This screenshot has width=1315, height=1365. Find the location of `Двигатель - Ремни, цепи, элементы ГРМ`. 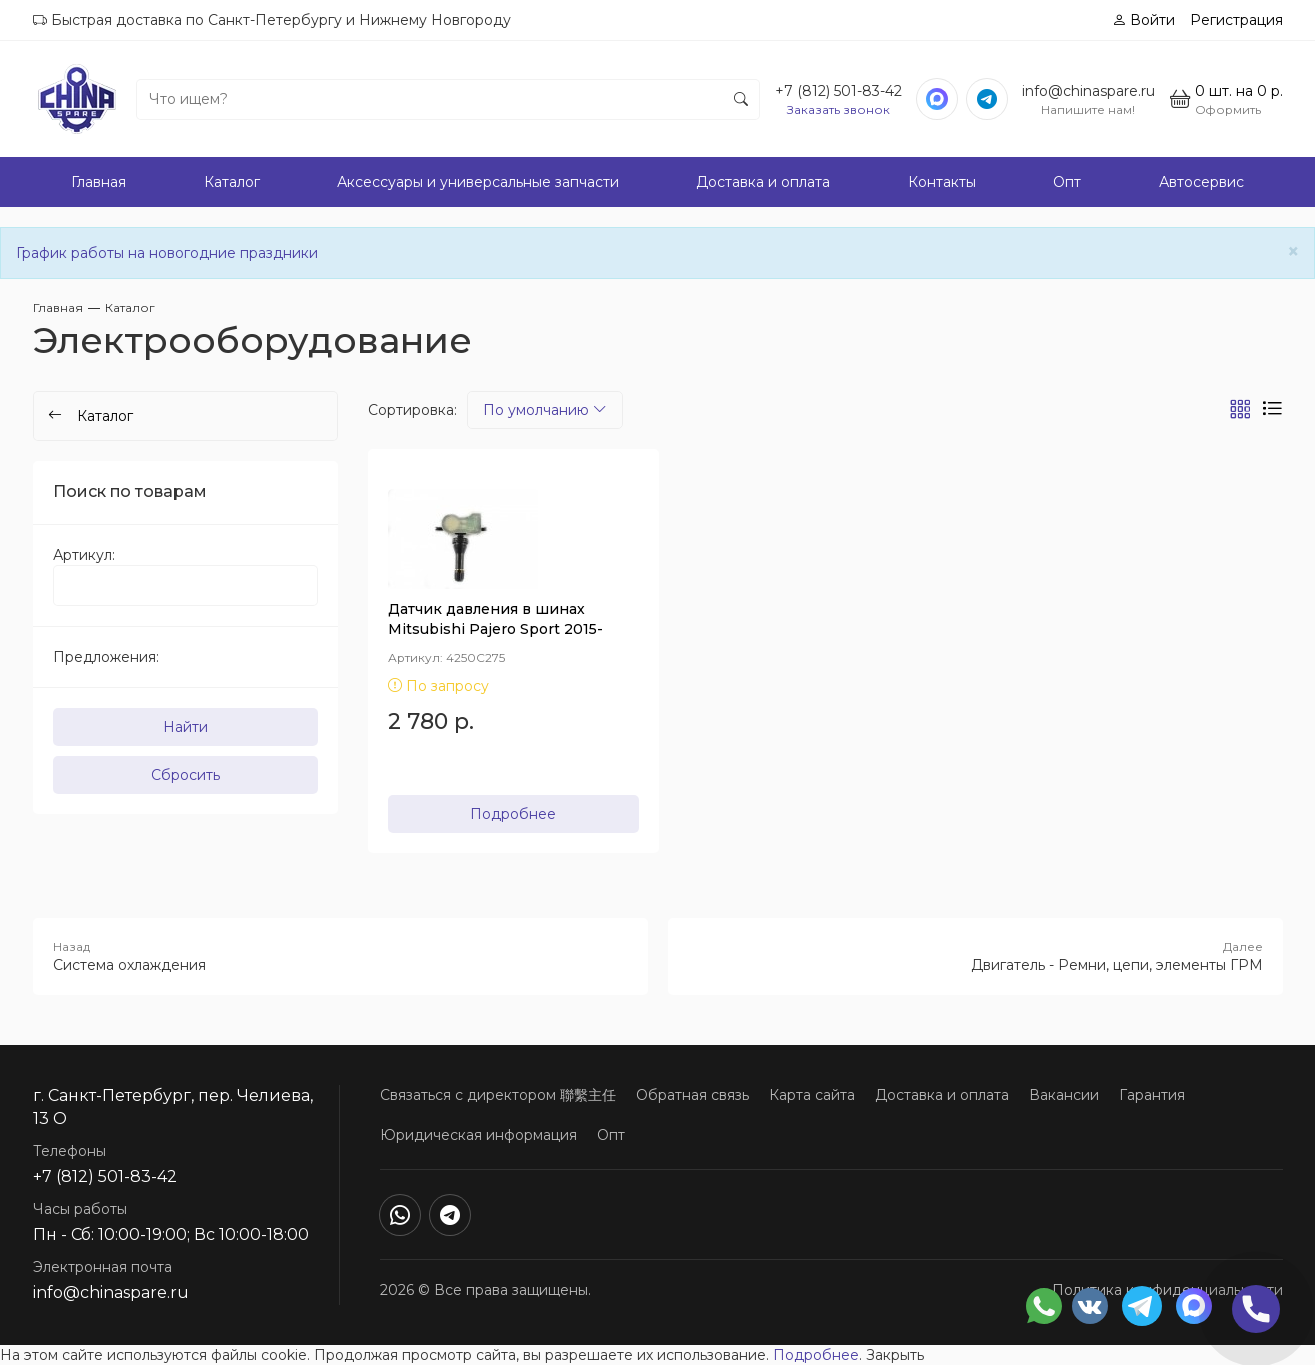

Двигатель - Ремни, цепи, элементы ГРМ is located at coordinates (975, 956).